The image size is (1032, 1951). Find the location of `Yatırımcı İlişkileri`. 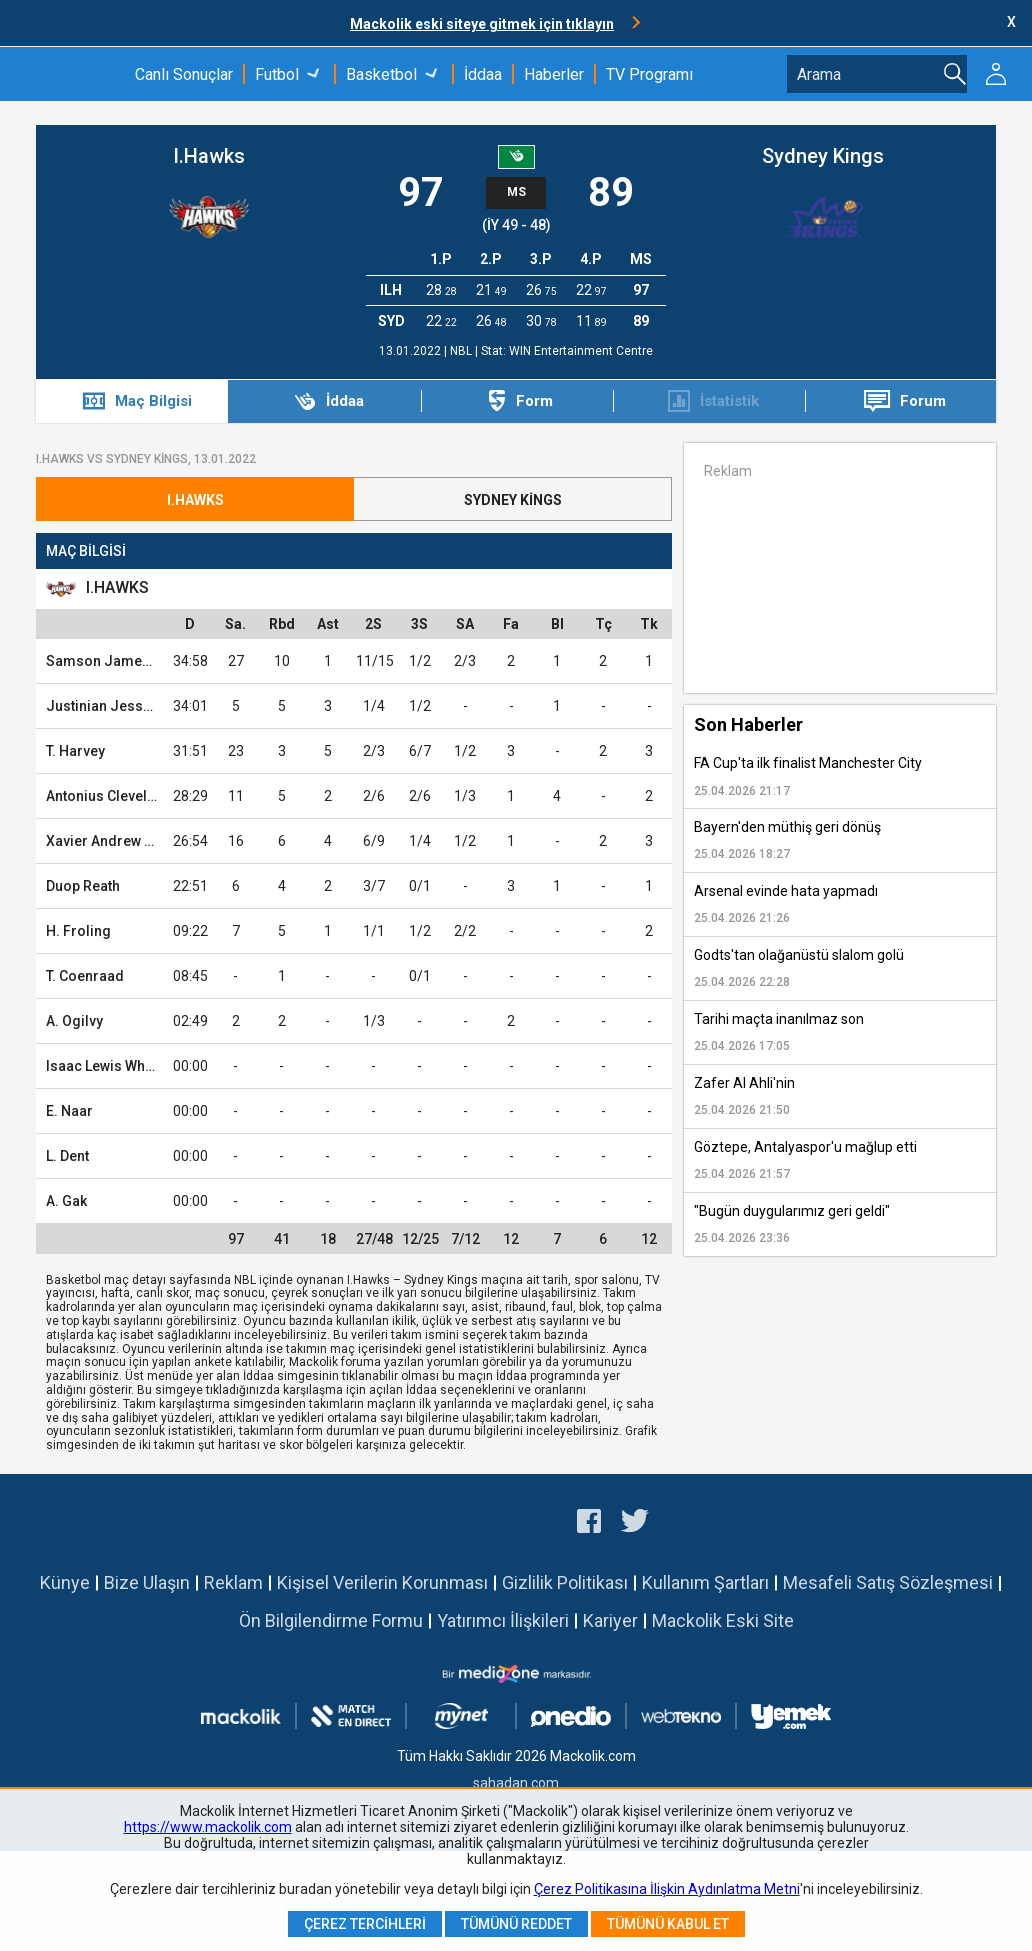

Yatırımcı İlişkileri is located at coordinates (503, 1620).